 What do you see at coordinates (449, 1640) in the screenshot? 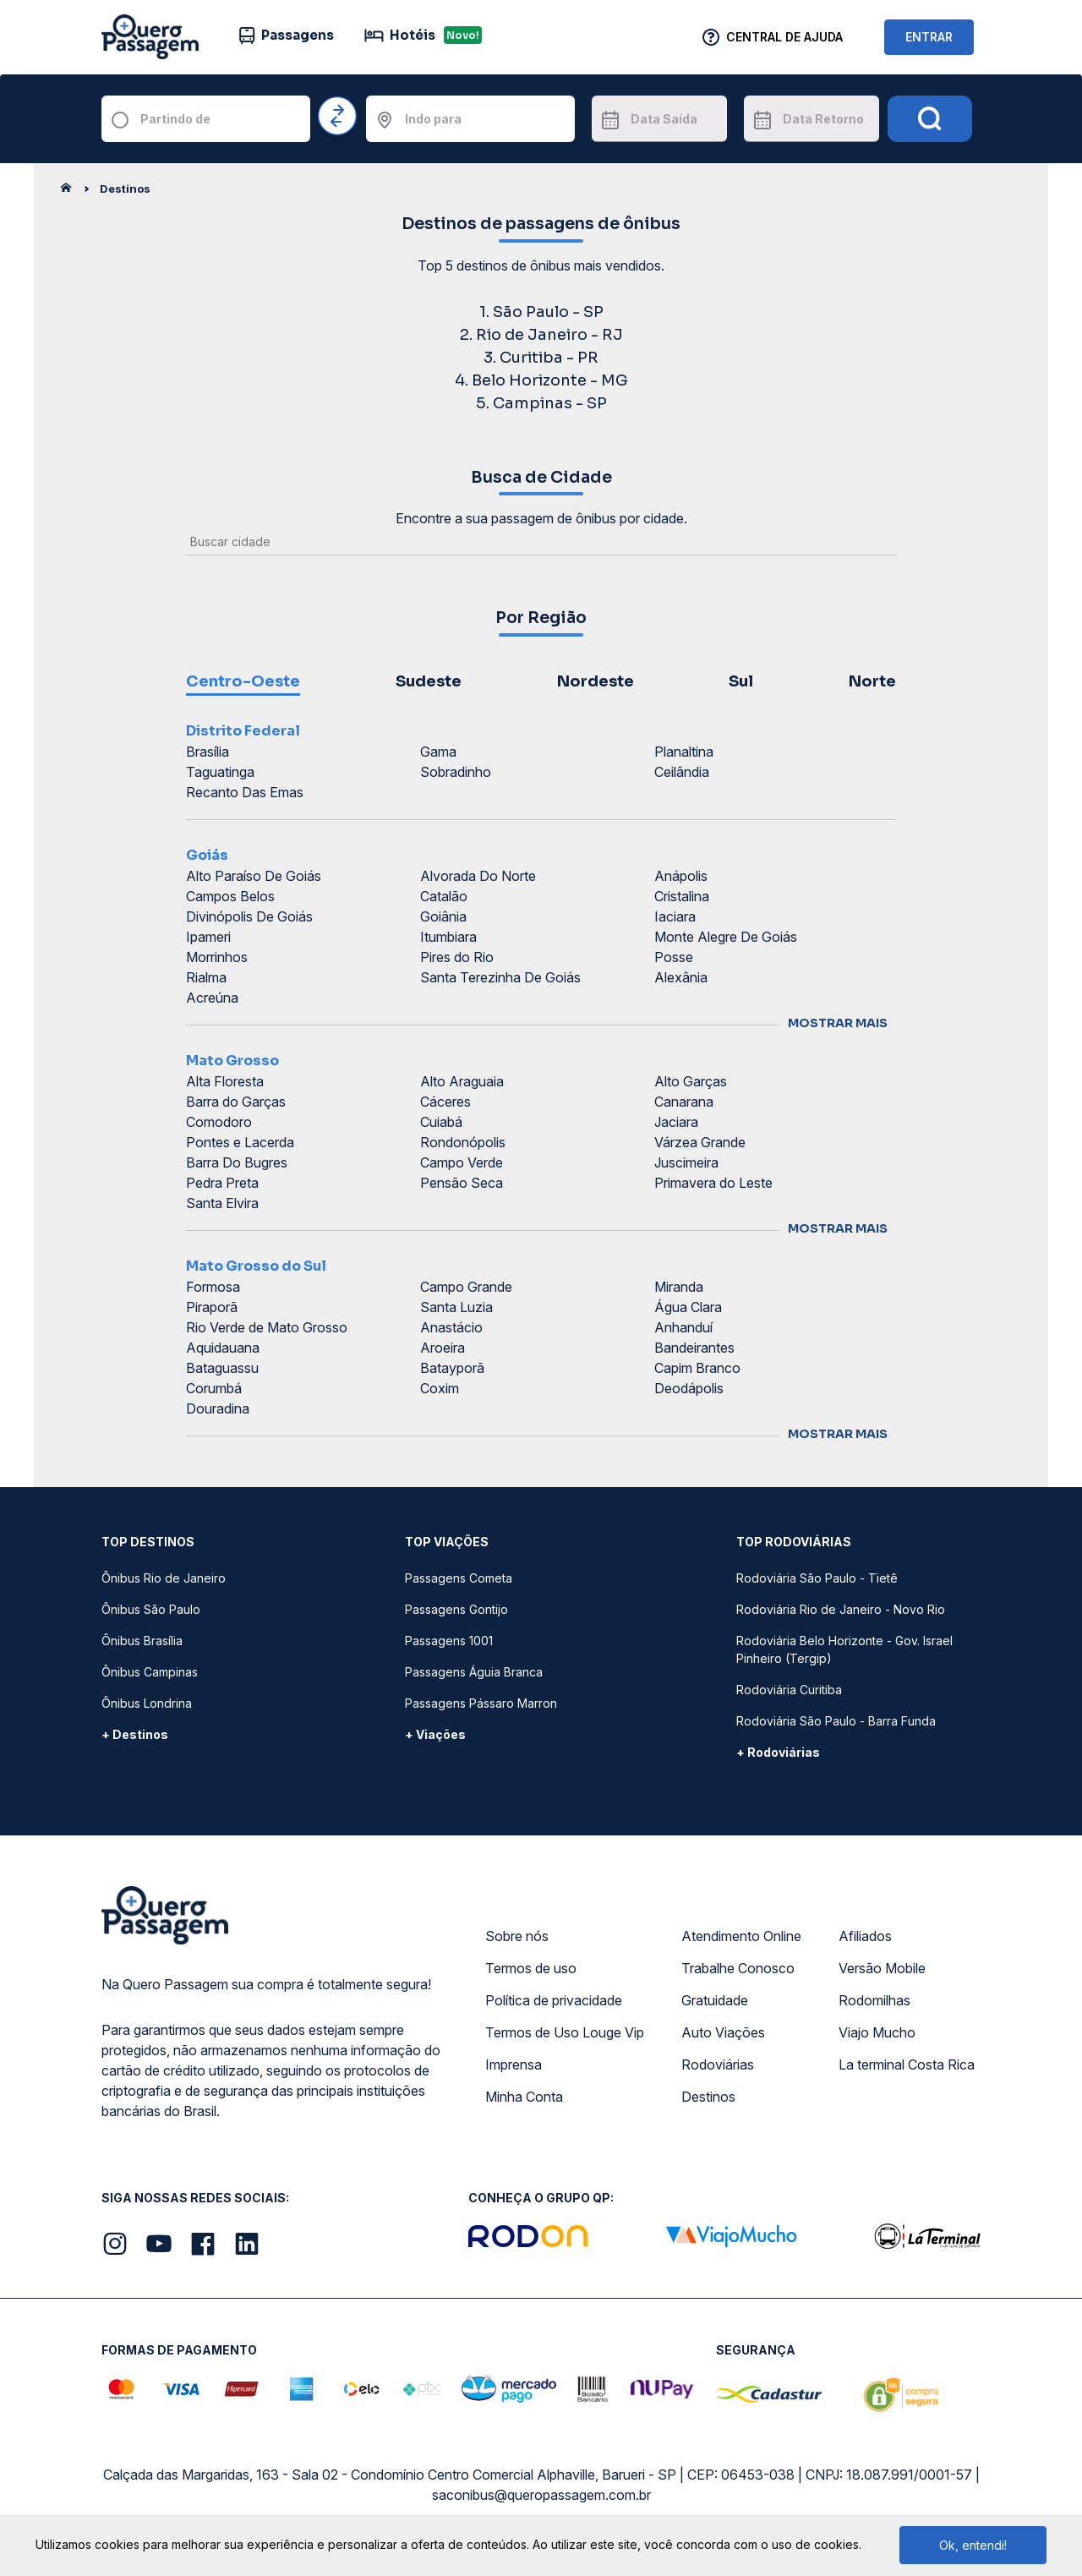
I see `Passagens 1001` at bounding box center [449, 1640].